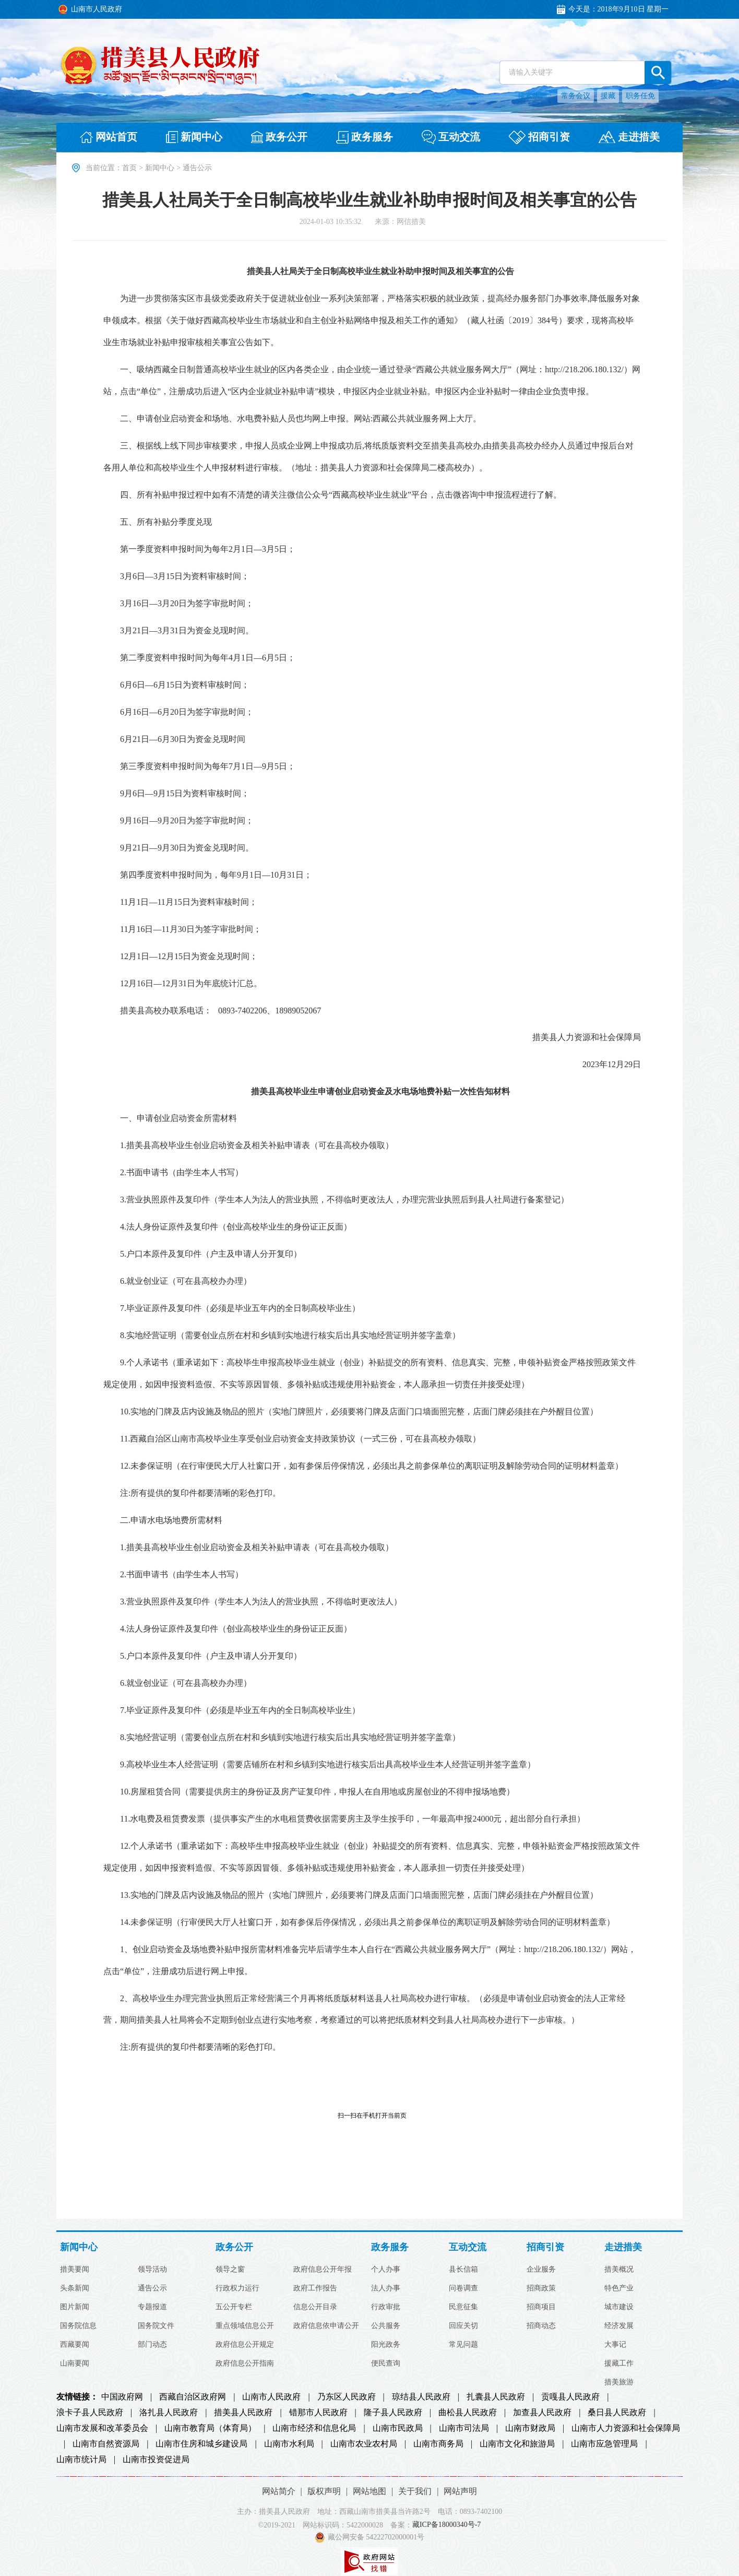  Describe the element at coordinates (230, 2269) in the screenshot. I see `领导之窗` at that location.